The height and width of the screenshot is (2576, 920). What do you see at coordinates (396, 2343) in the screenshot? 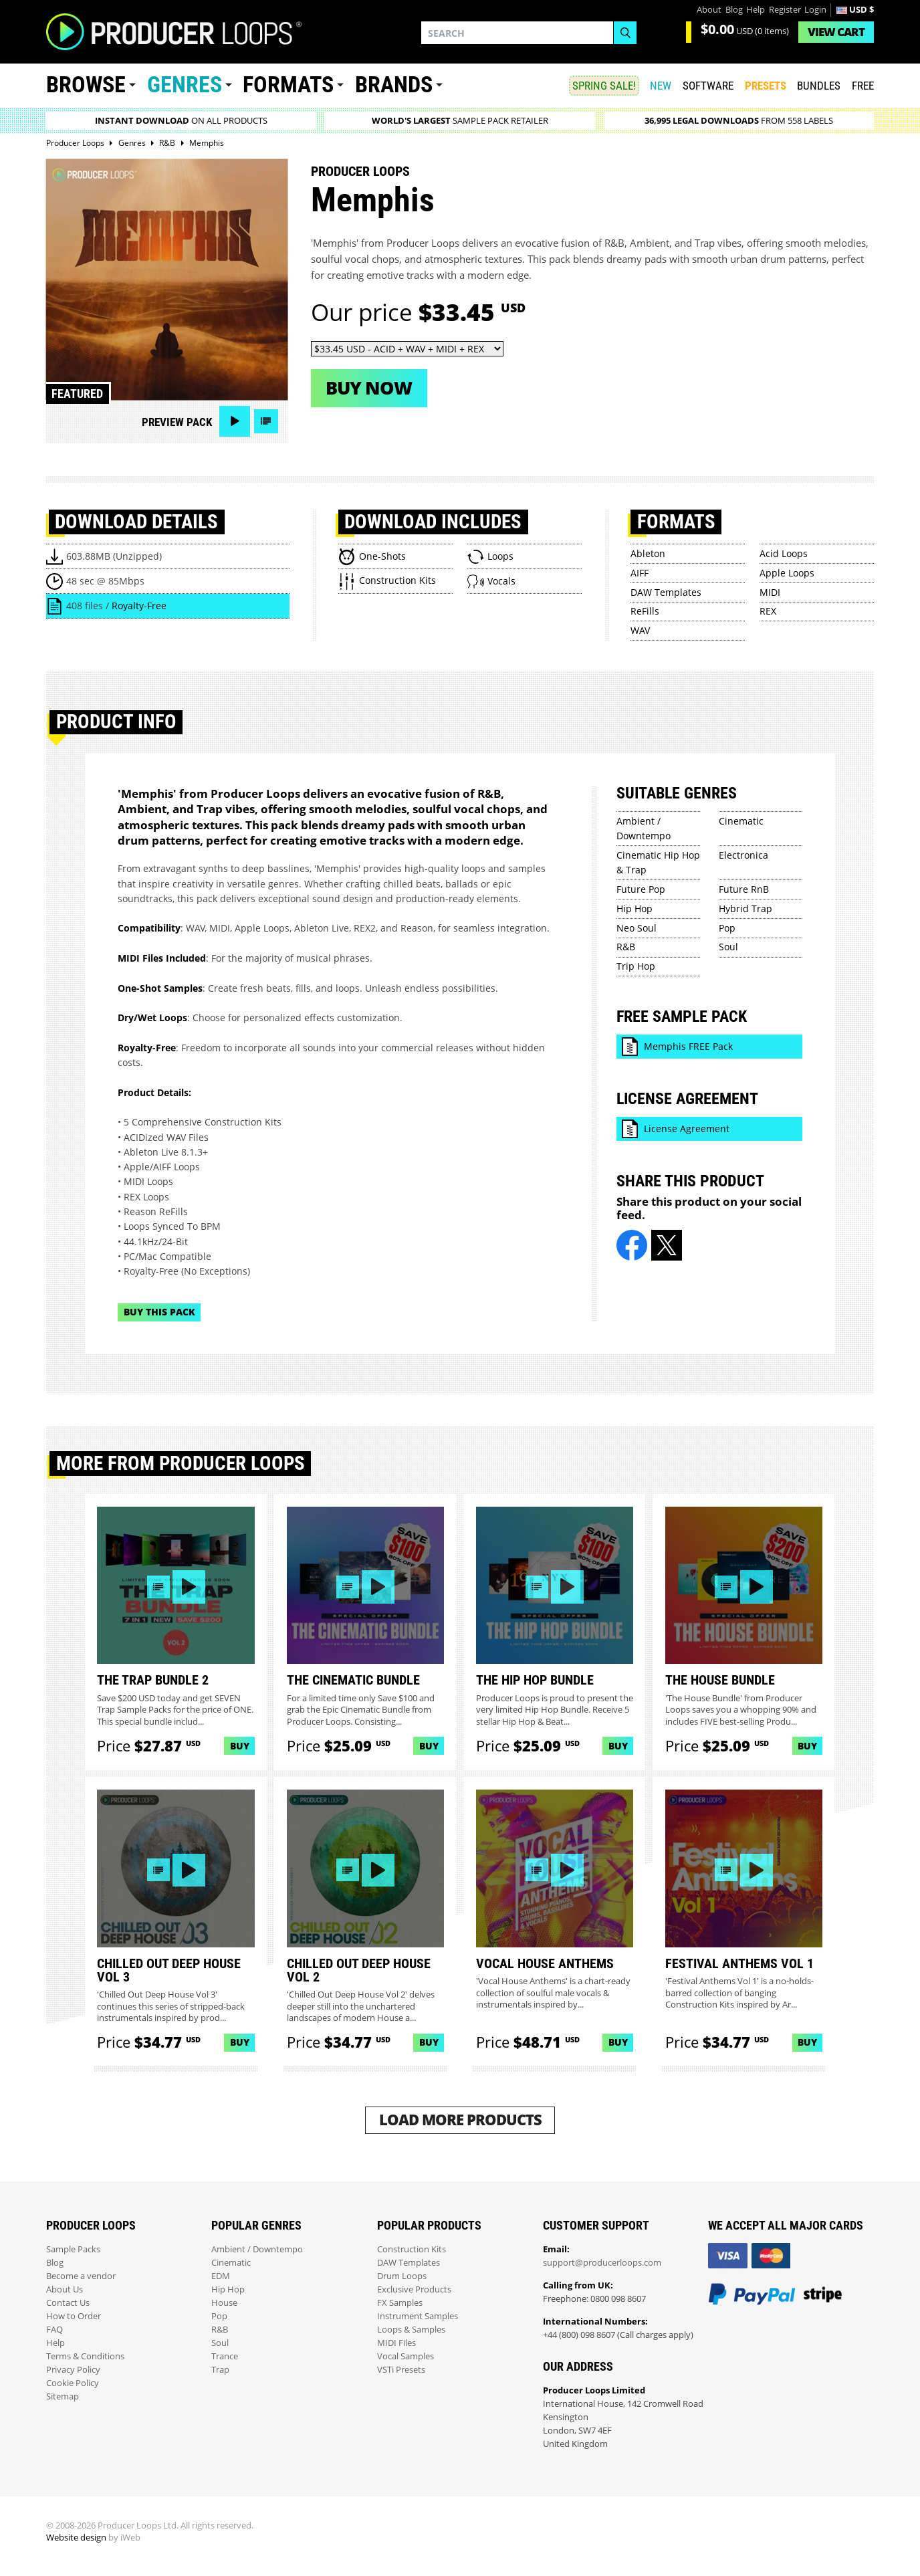
I see `MIDI Files` at bounding box center [396, 2343].